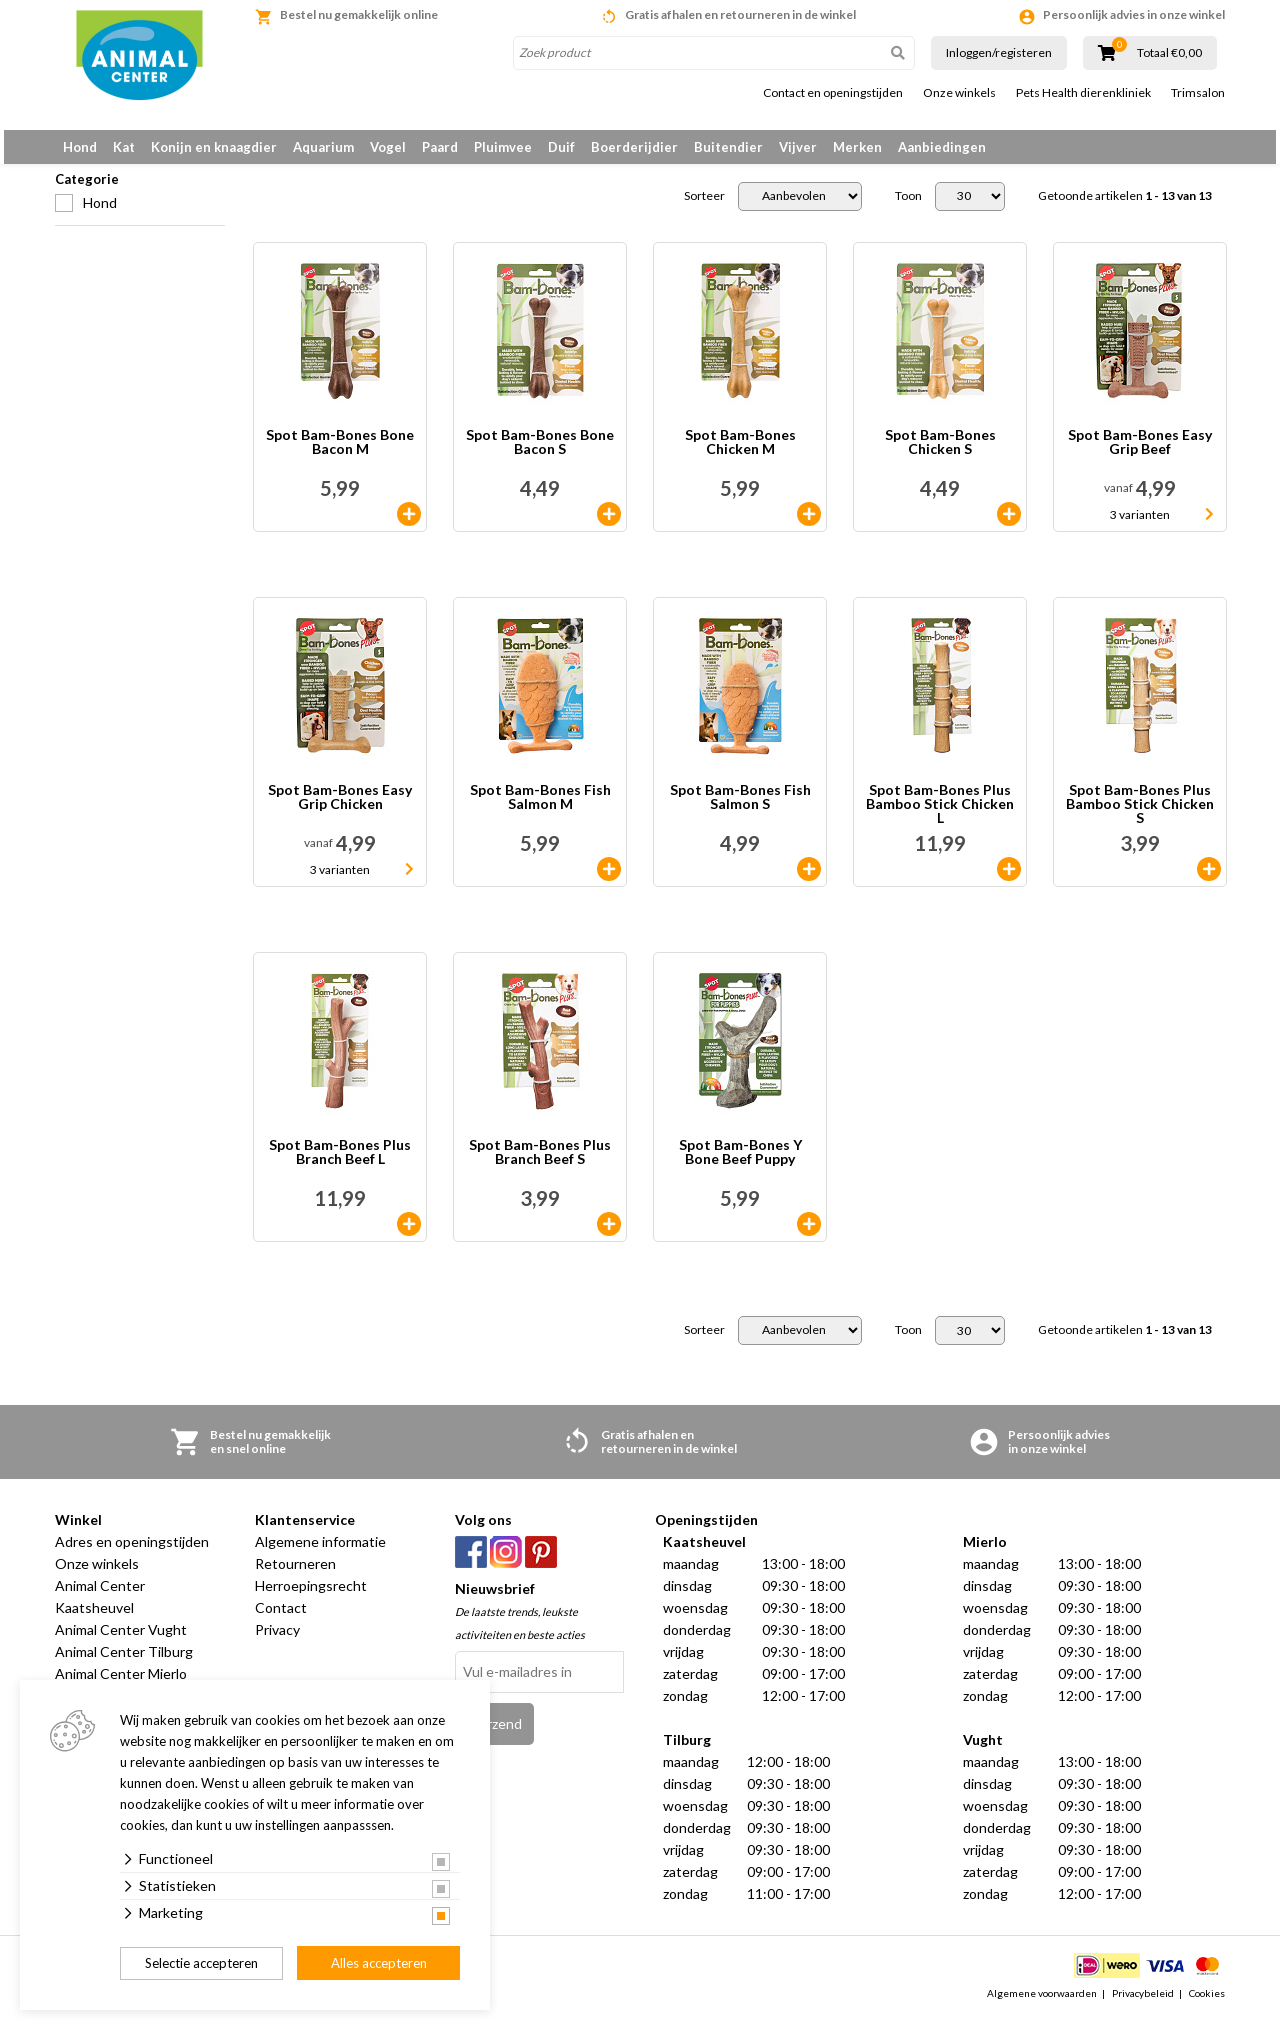 The image size is (1280, 2030). Describe the element at coordinates (1140, 815) in the screenshot. I see `Spot Bam-Bones Plus Bamboo Stick Chicken S` at that location.